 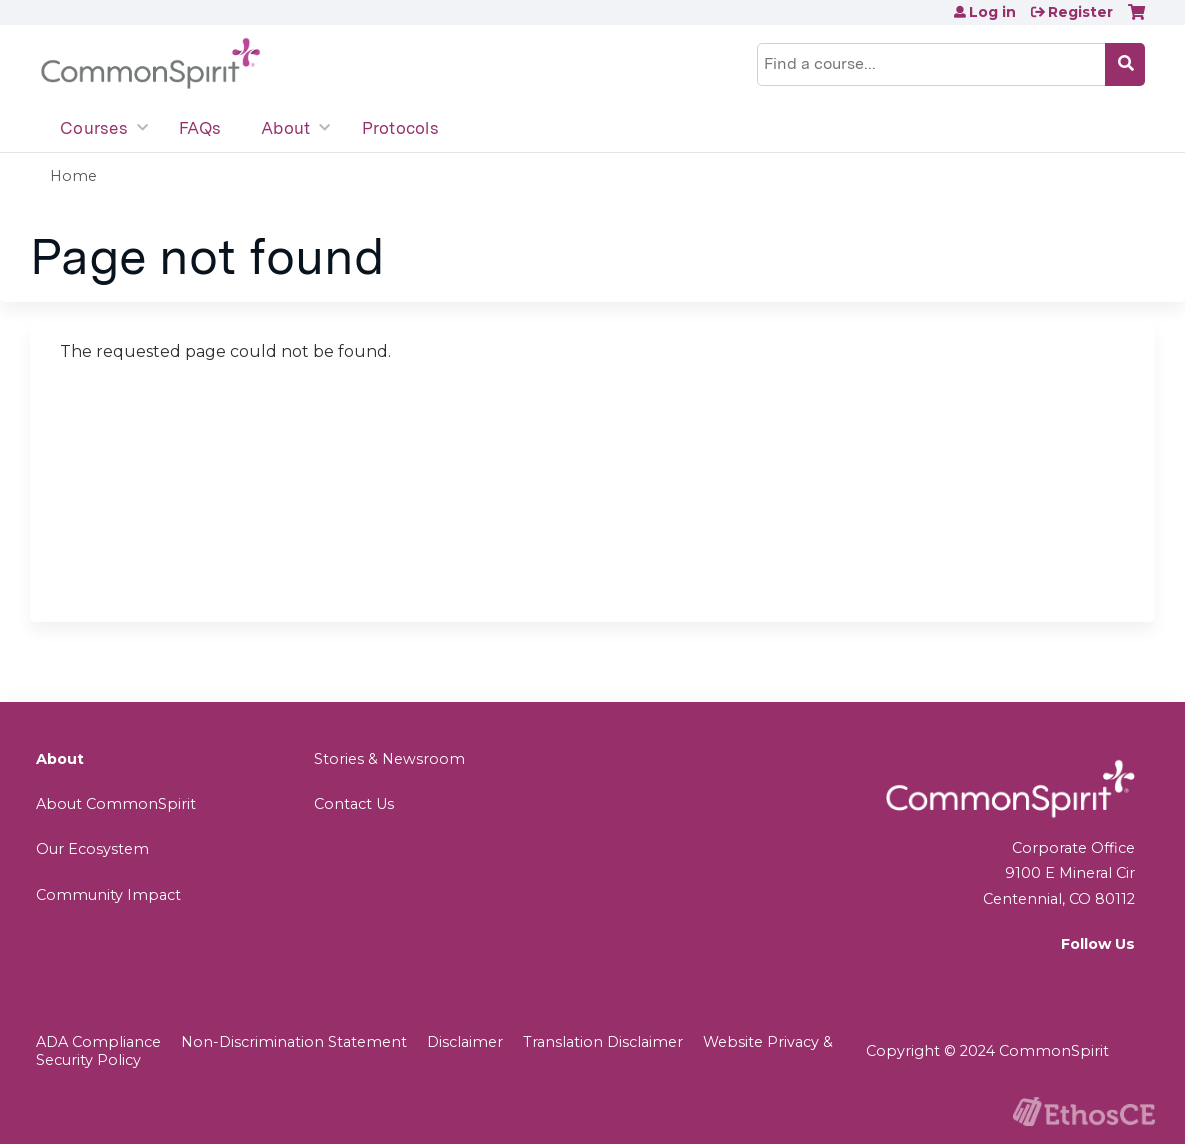 I want to click on Disclaimer, so click(x=465, y=1042).